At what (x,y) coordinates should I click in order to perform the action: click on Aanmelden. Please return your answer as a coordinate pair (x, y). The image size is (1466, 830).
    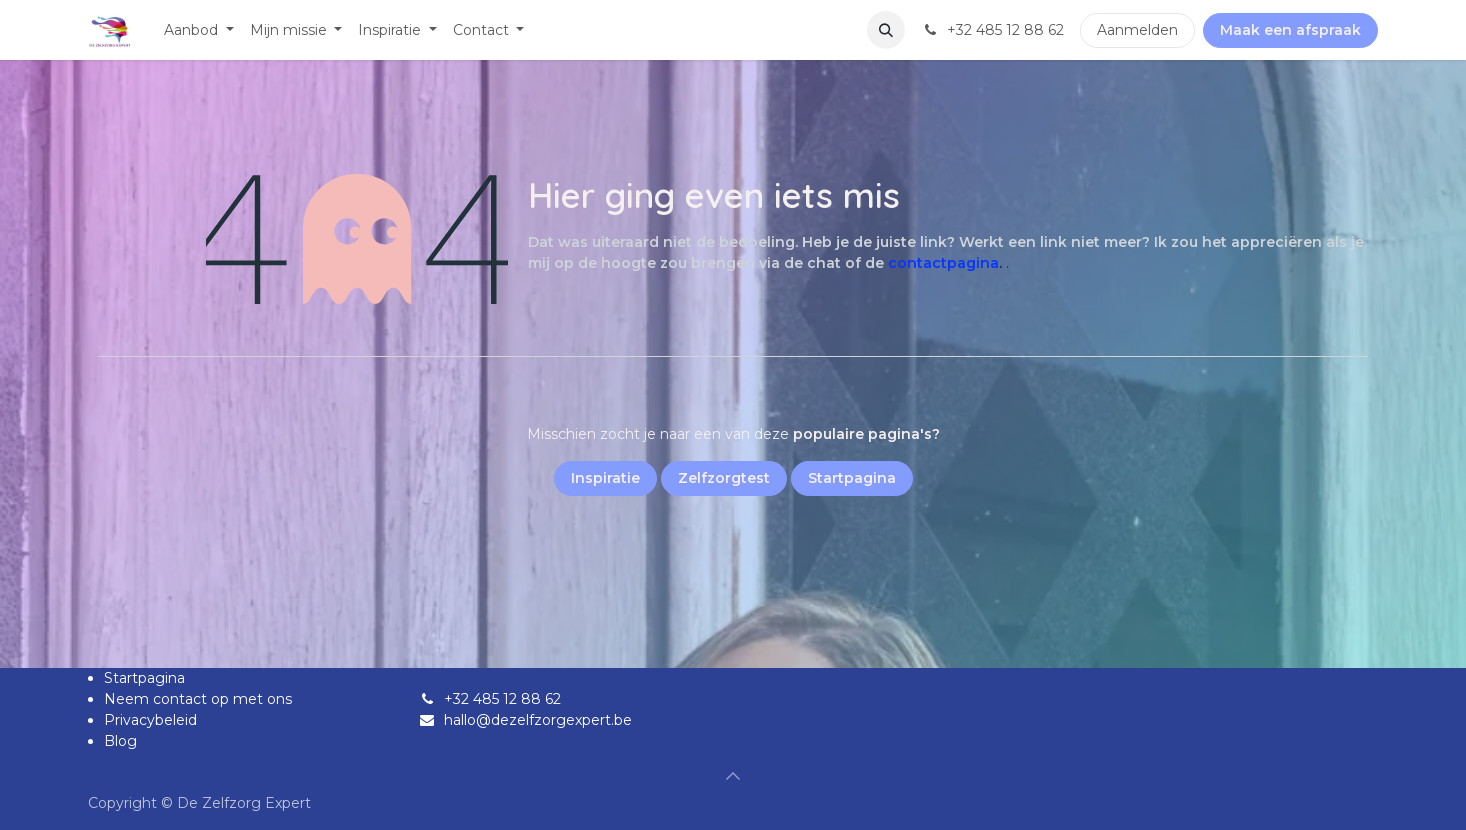
    Looking at the image, I should click on (1137, 30).